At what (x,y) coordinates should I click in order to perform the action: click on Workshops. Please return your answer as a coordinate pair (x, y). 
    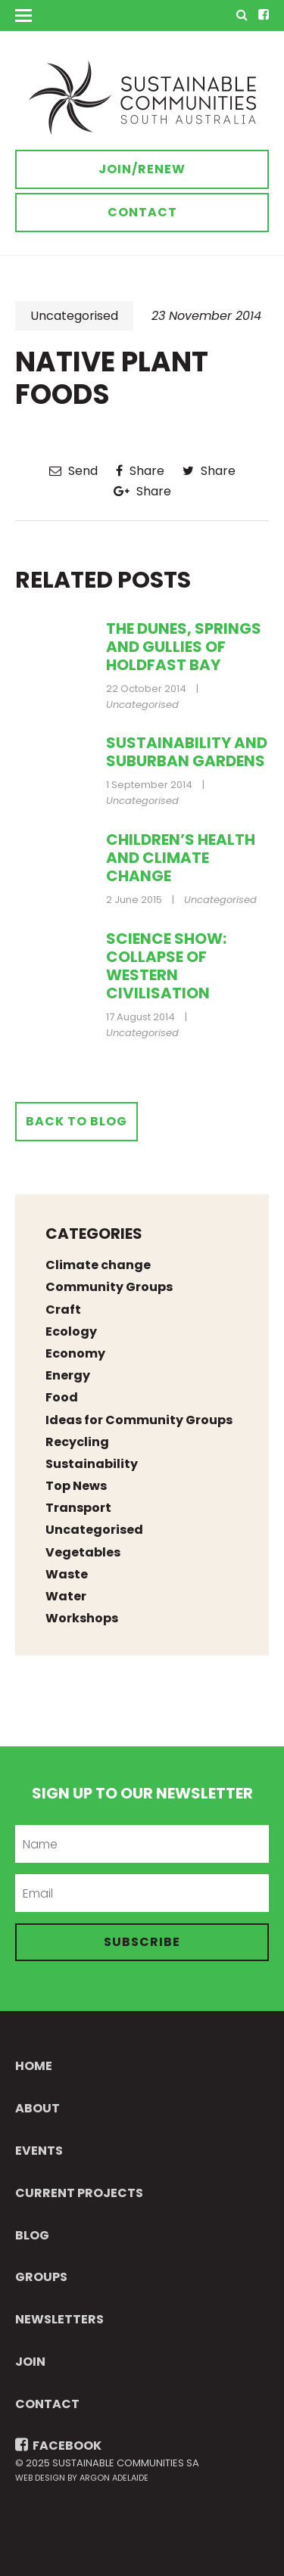
    Looking at the image, I should click on (81, 1618).